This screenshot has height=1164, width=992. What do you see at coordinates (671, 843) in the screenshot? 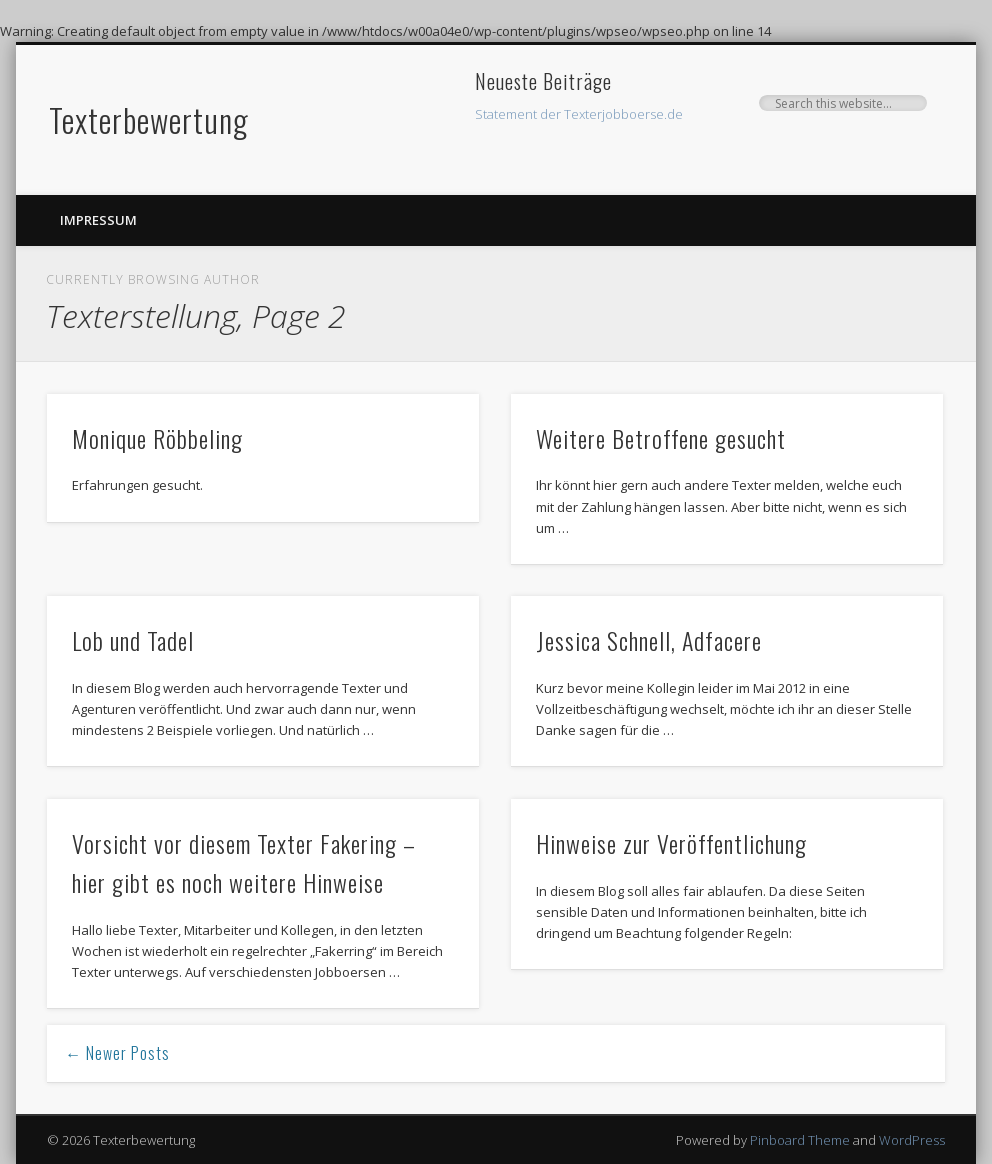
I see `Hinweise zur Veröffentlichung` at bounding box center [671, 843].